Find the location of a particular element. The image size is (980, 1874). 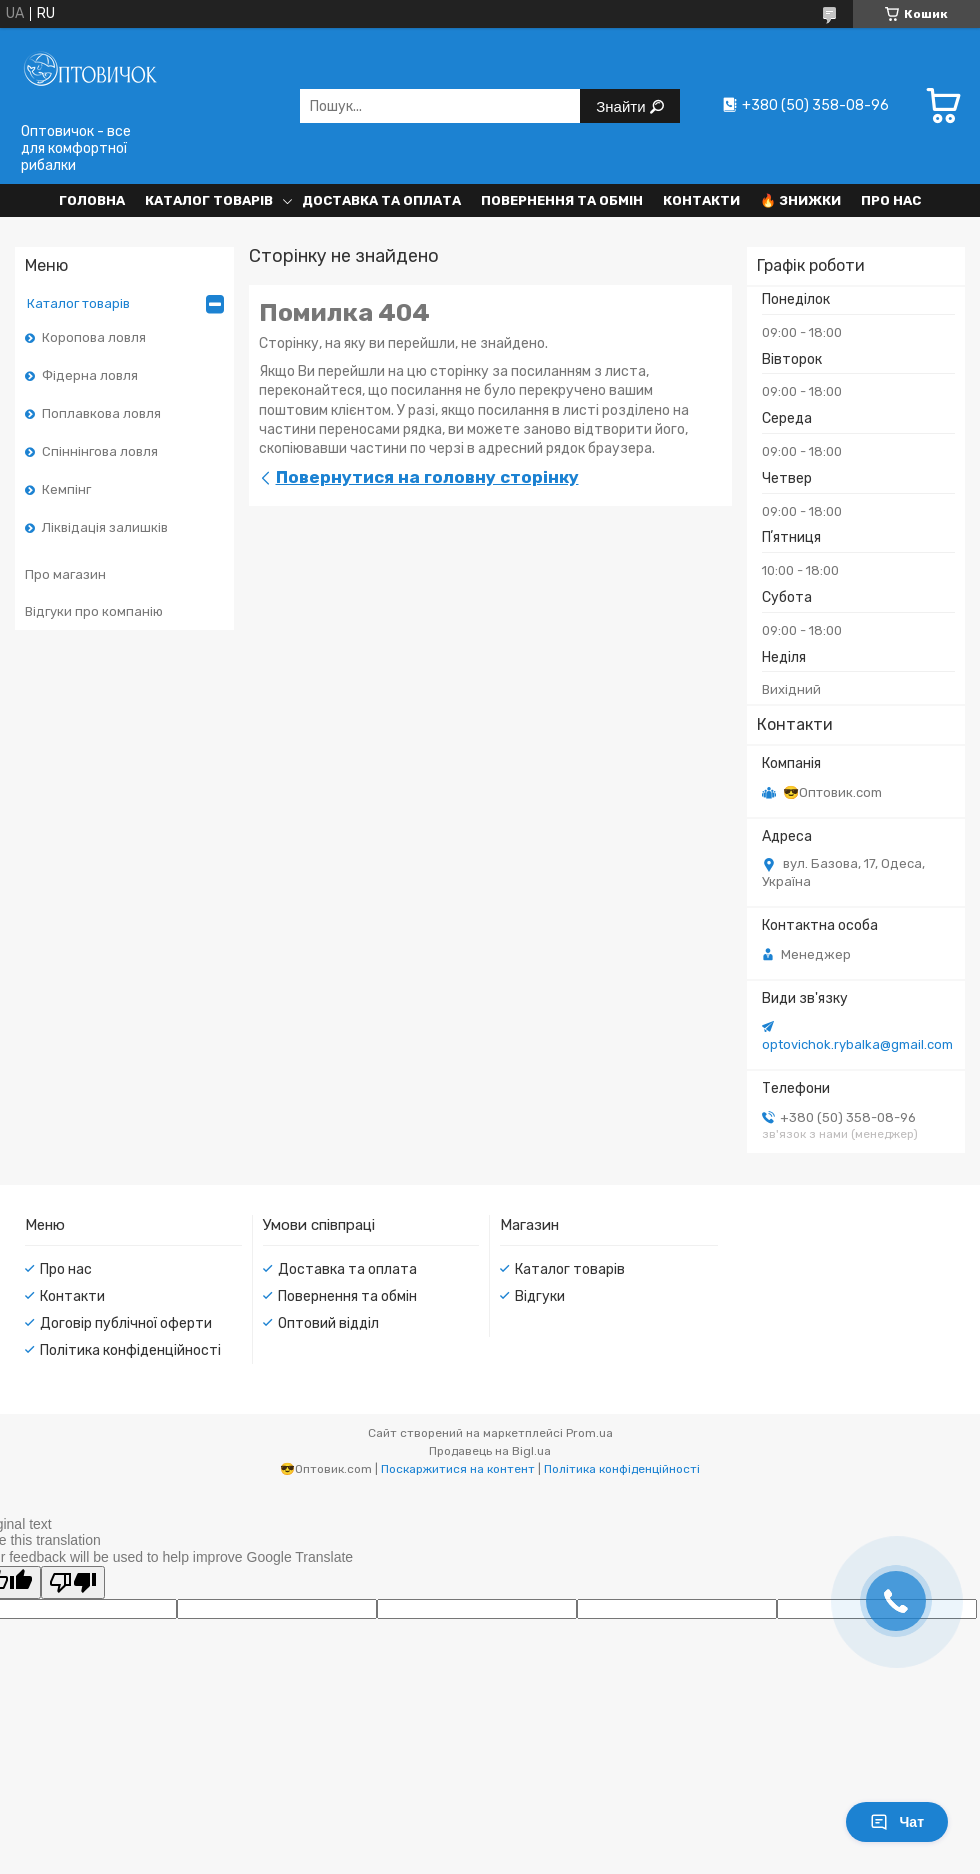

Коропова ловля is located at coordinates (94, 337).